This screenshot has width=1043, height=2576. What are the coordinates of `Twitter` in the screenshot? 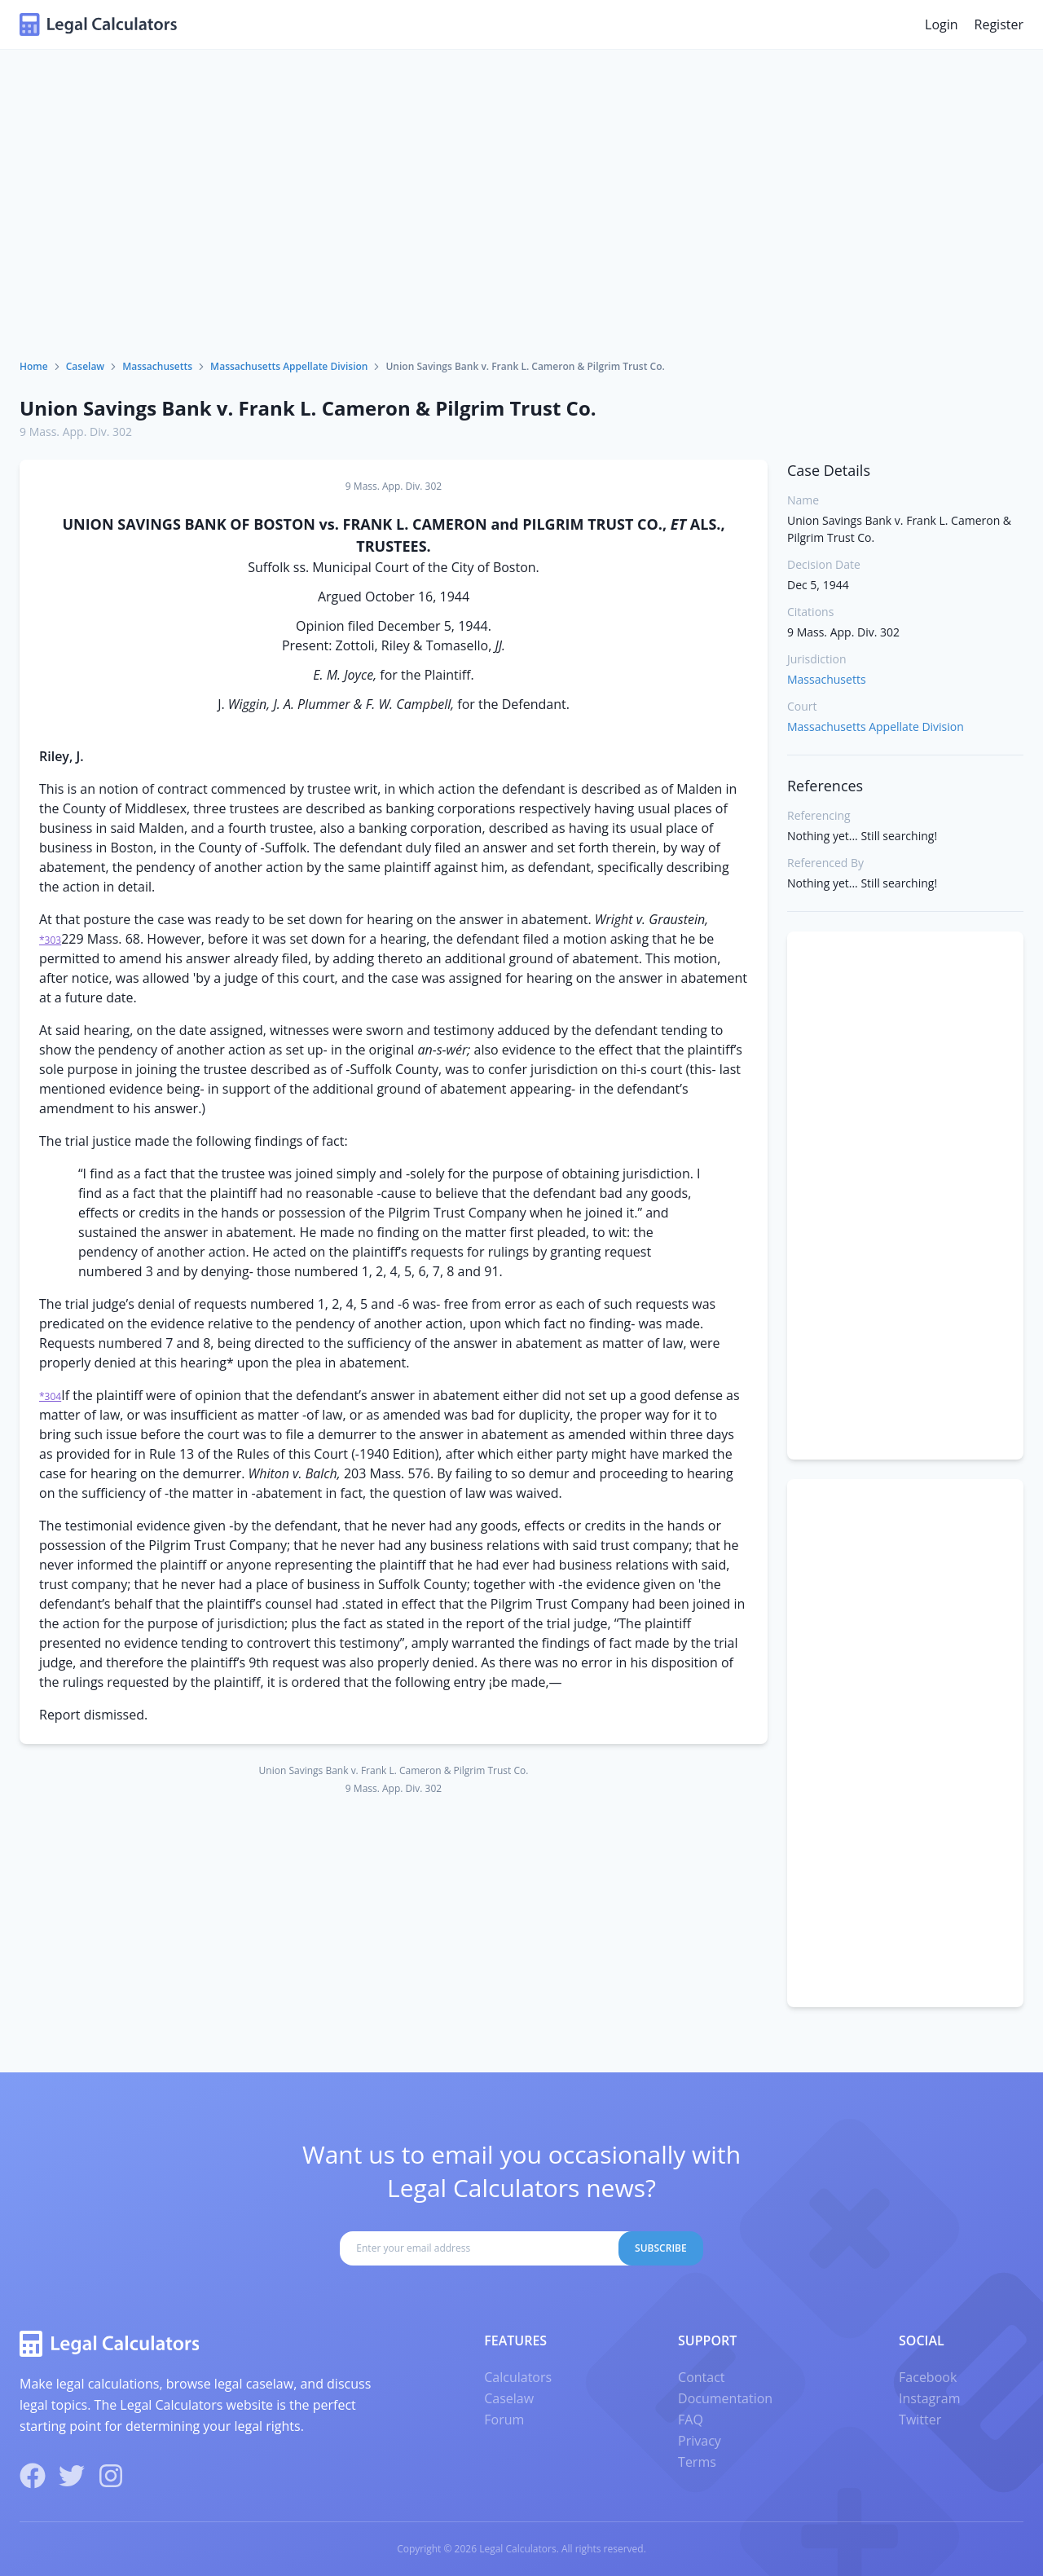 It's located at (920, 2419).